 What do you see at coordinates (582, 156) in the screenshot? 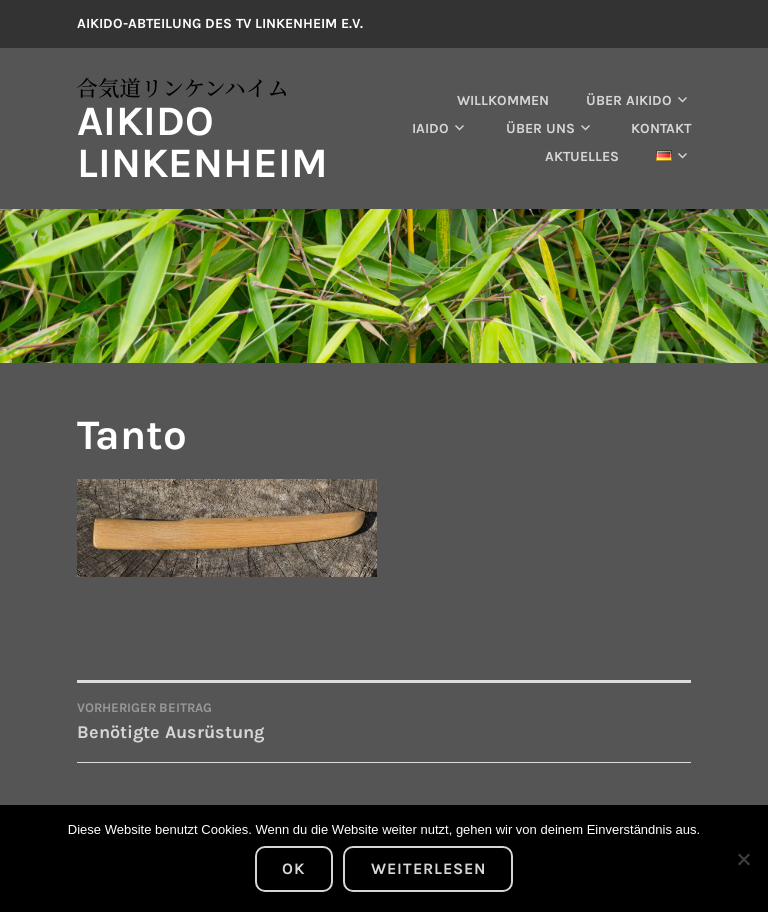
I see `Aktuelles` at bounding box center [582, 156].